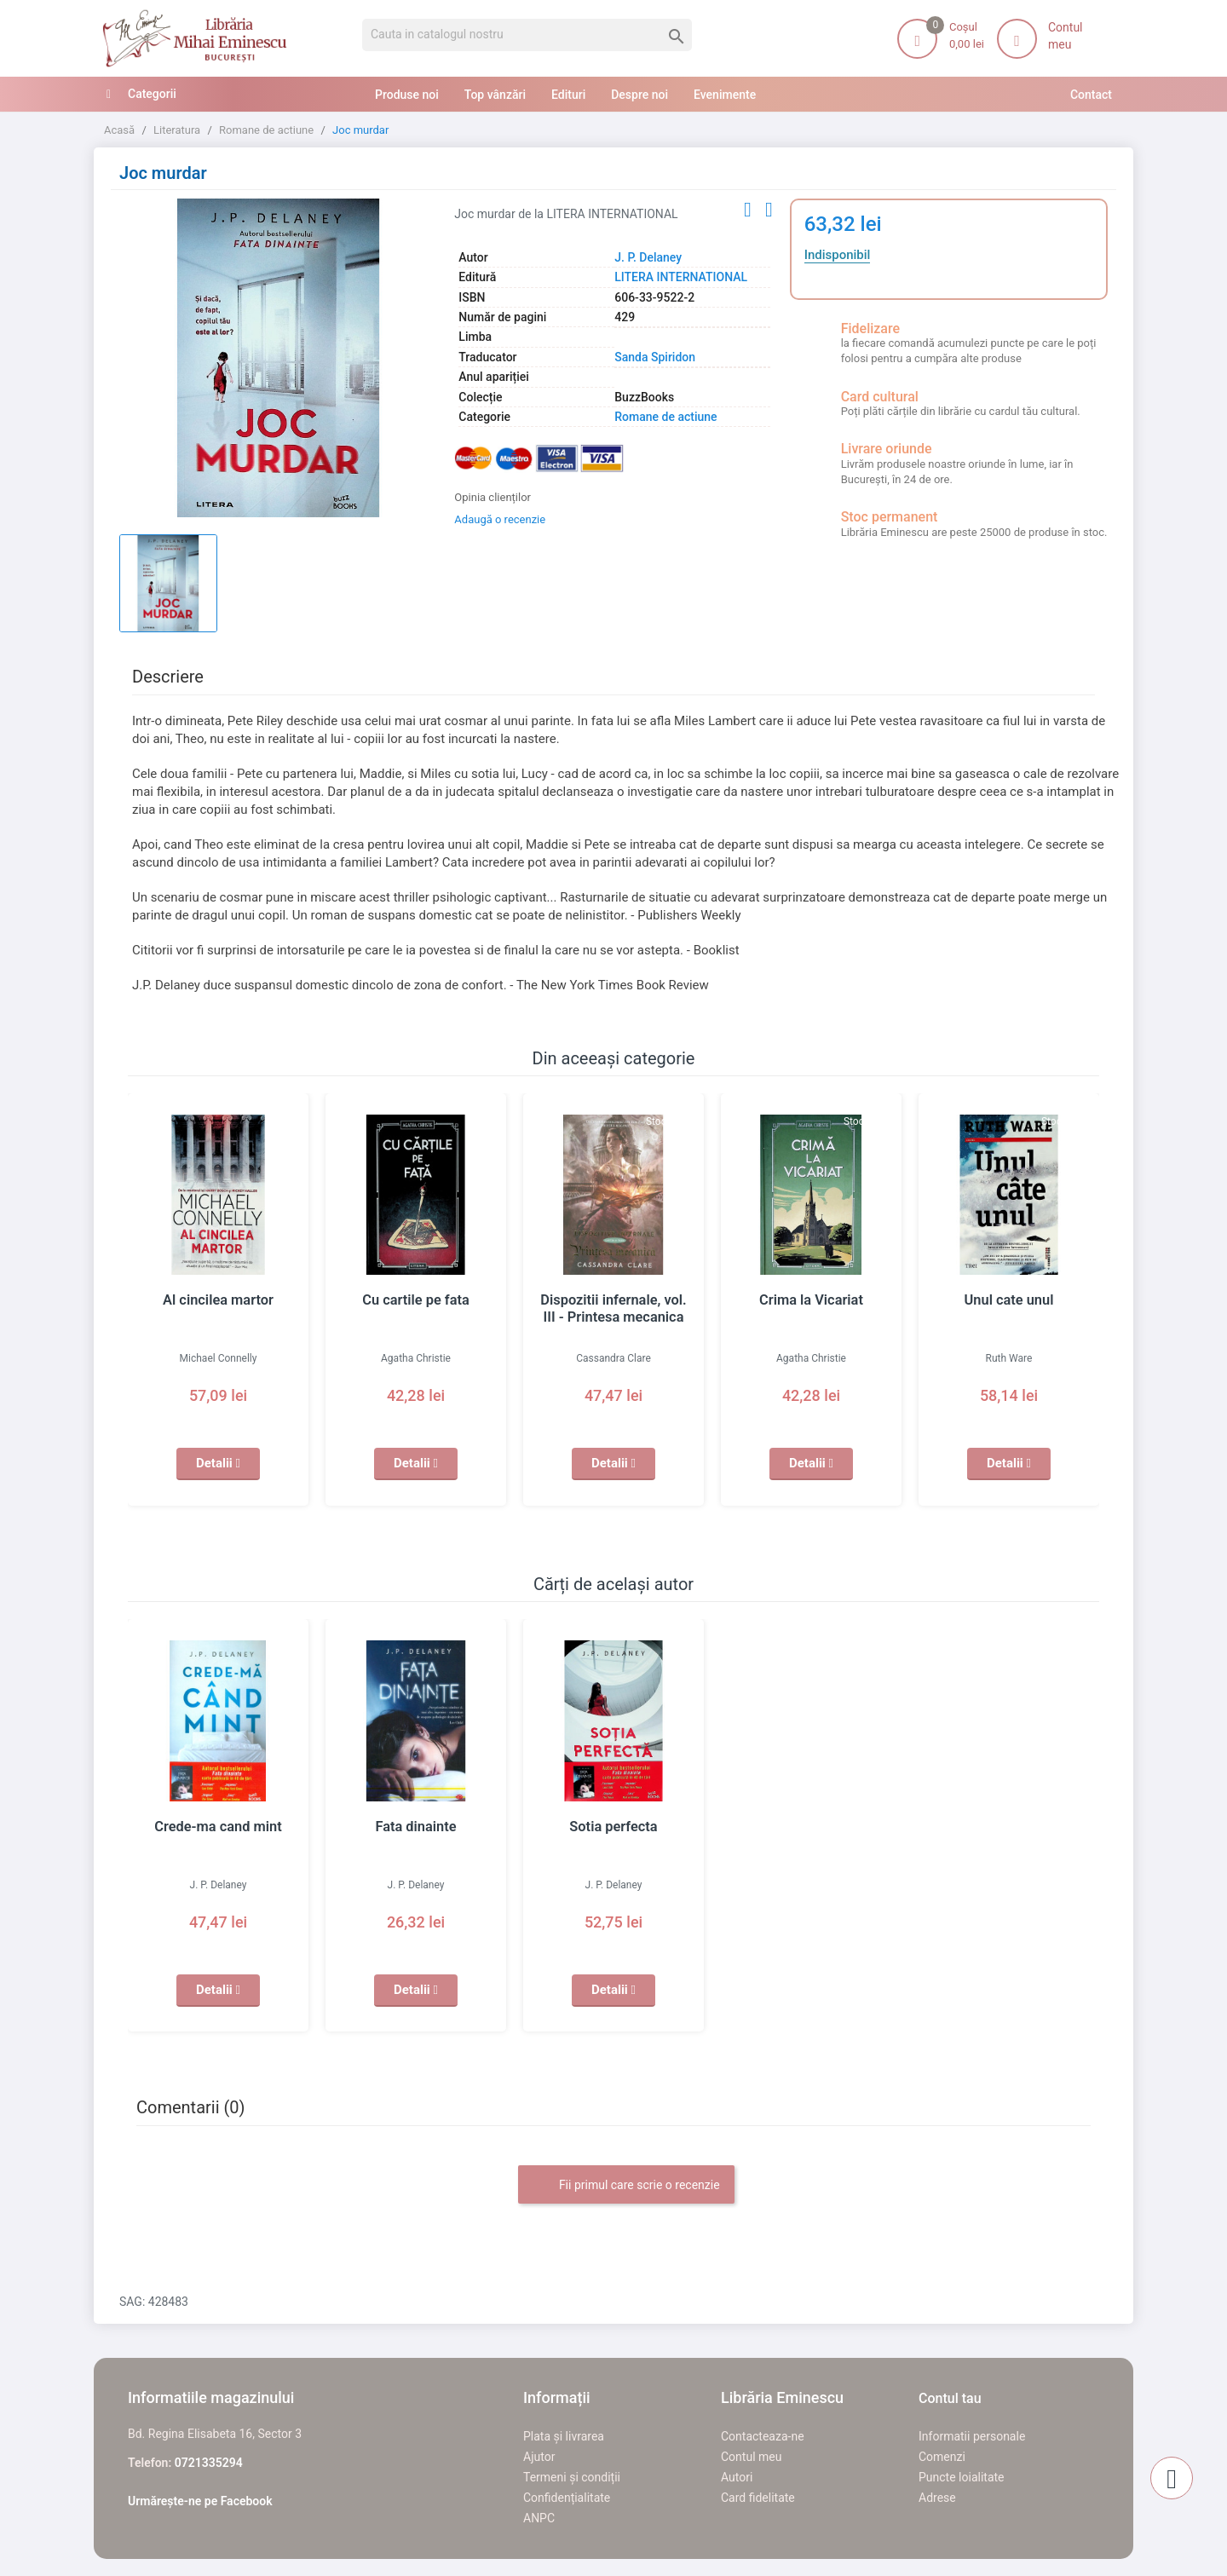 This screenshot has height=2576, width=1227. Describe the element at coordinates (563, 2436) in the screenshot. I see `Plata și livrarea` at that location.